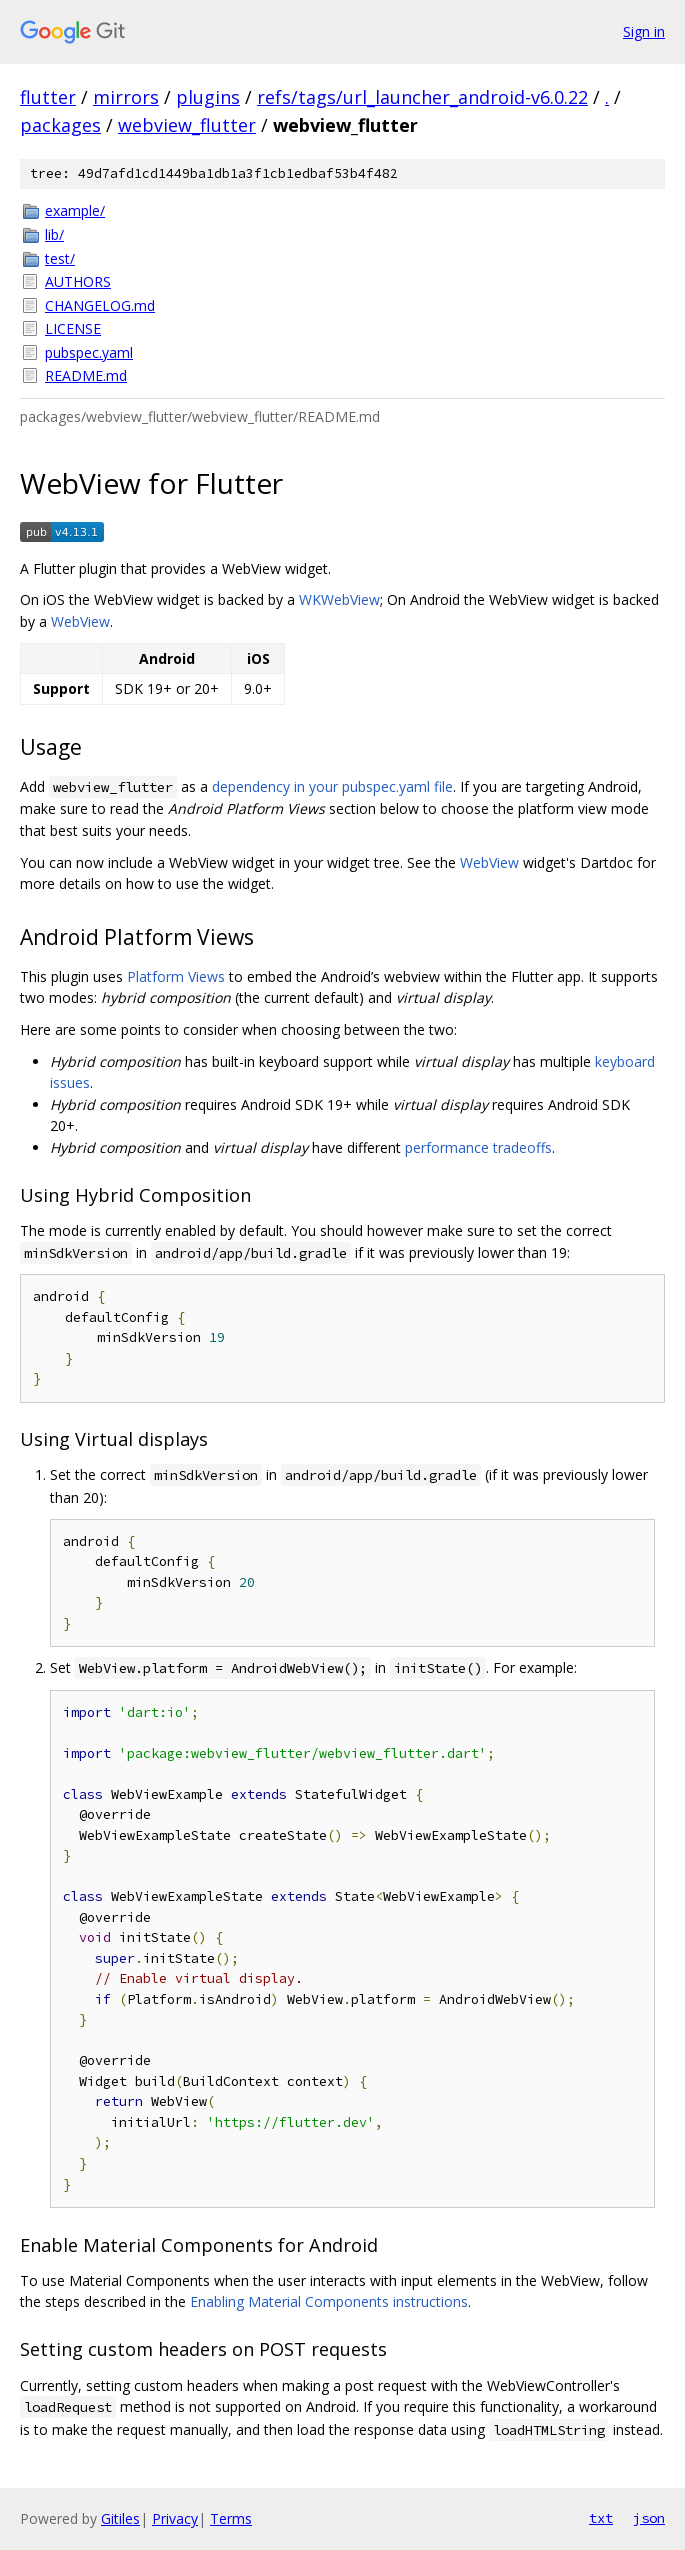 The height and width of the screenshot is (2550, 685). What do you see at coordinates (48, 97) in the screenshot?
I see `flutter` at bounding box center [48, 97].